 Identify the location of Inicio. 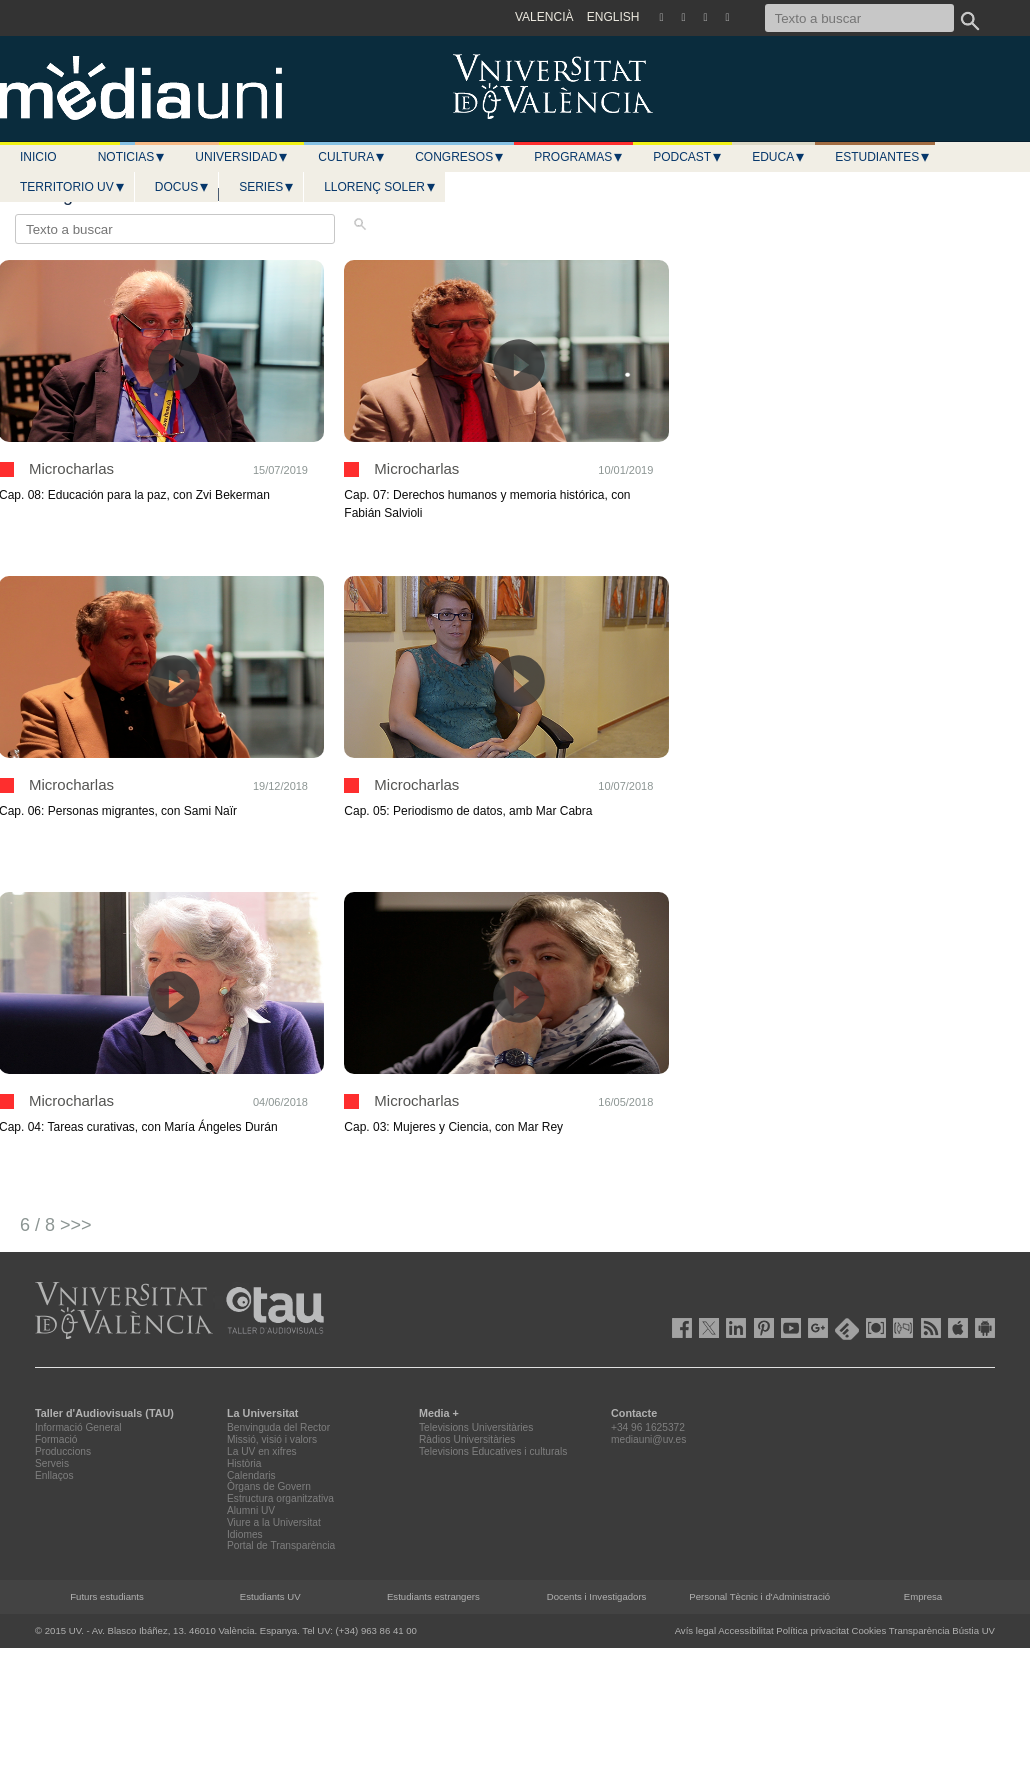
(38, 157).